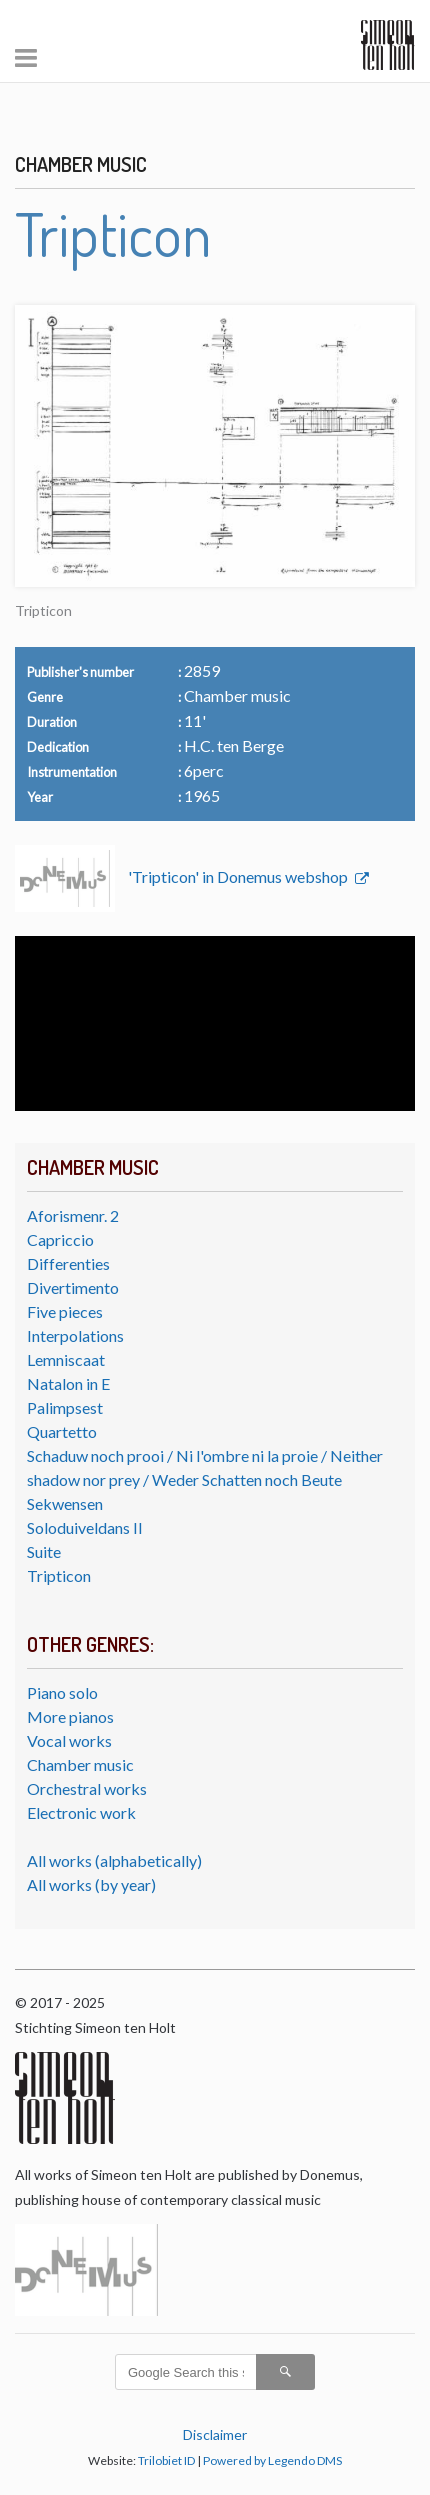 The image size is (430, 2495). I want to click on Quartetto, so click(62, 1431).